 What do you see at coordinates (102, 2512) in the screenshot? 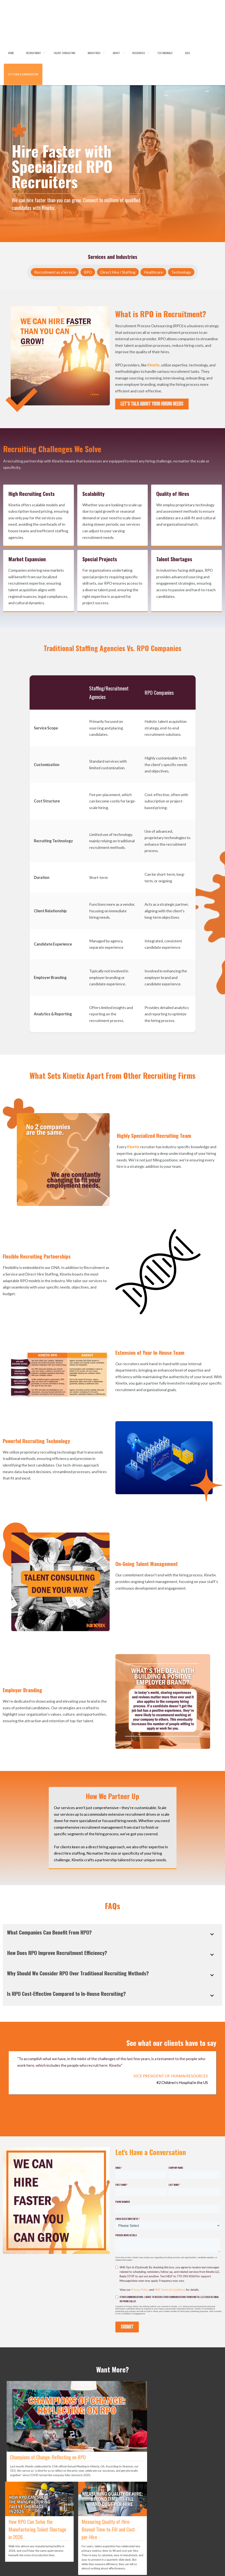
I see `SMS Terms & Conditions [menuitem]` at bounding box center [102, 2512].